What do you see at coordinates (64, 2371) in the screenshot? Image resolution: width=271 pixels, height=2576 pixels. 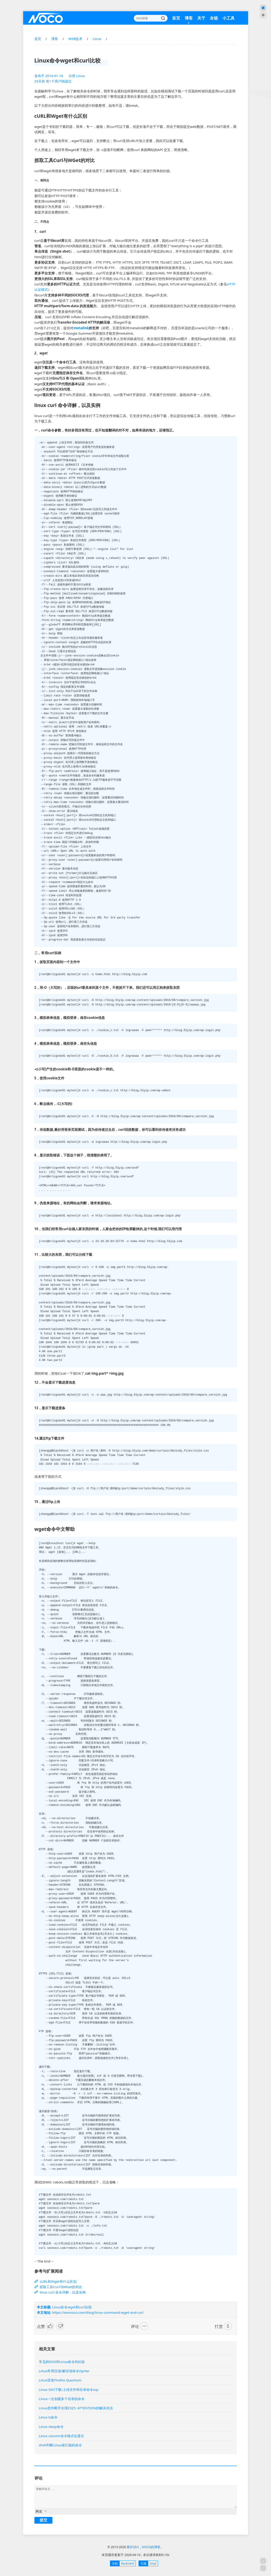 I see `Linux常用压缩/解压缩命令zip/tar` at bounding box center [64, 2371].